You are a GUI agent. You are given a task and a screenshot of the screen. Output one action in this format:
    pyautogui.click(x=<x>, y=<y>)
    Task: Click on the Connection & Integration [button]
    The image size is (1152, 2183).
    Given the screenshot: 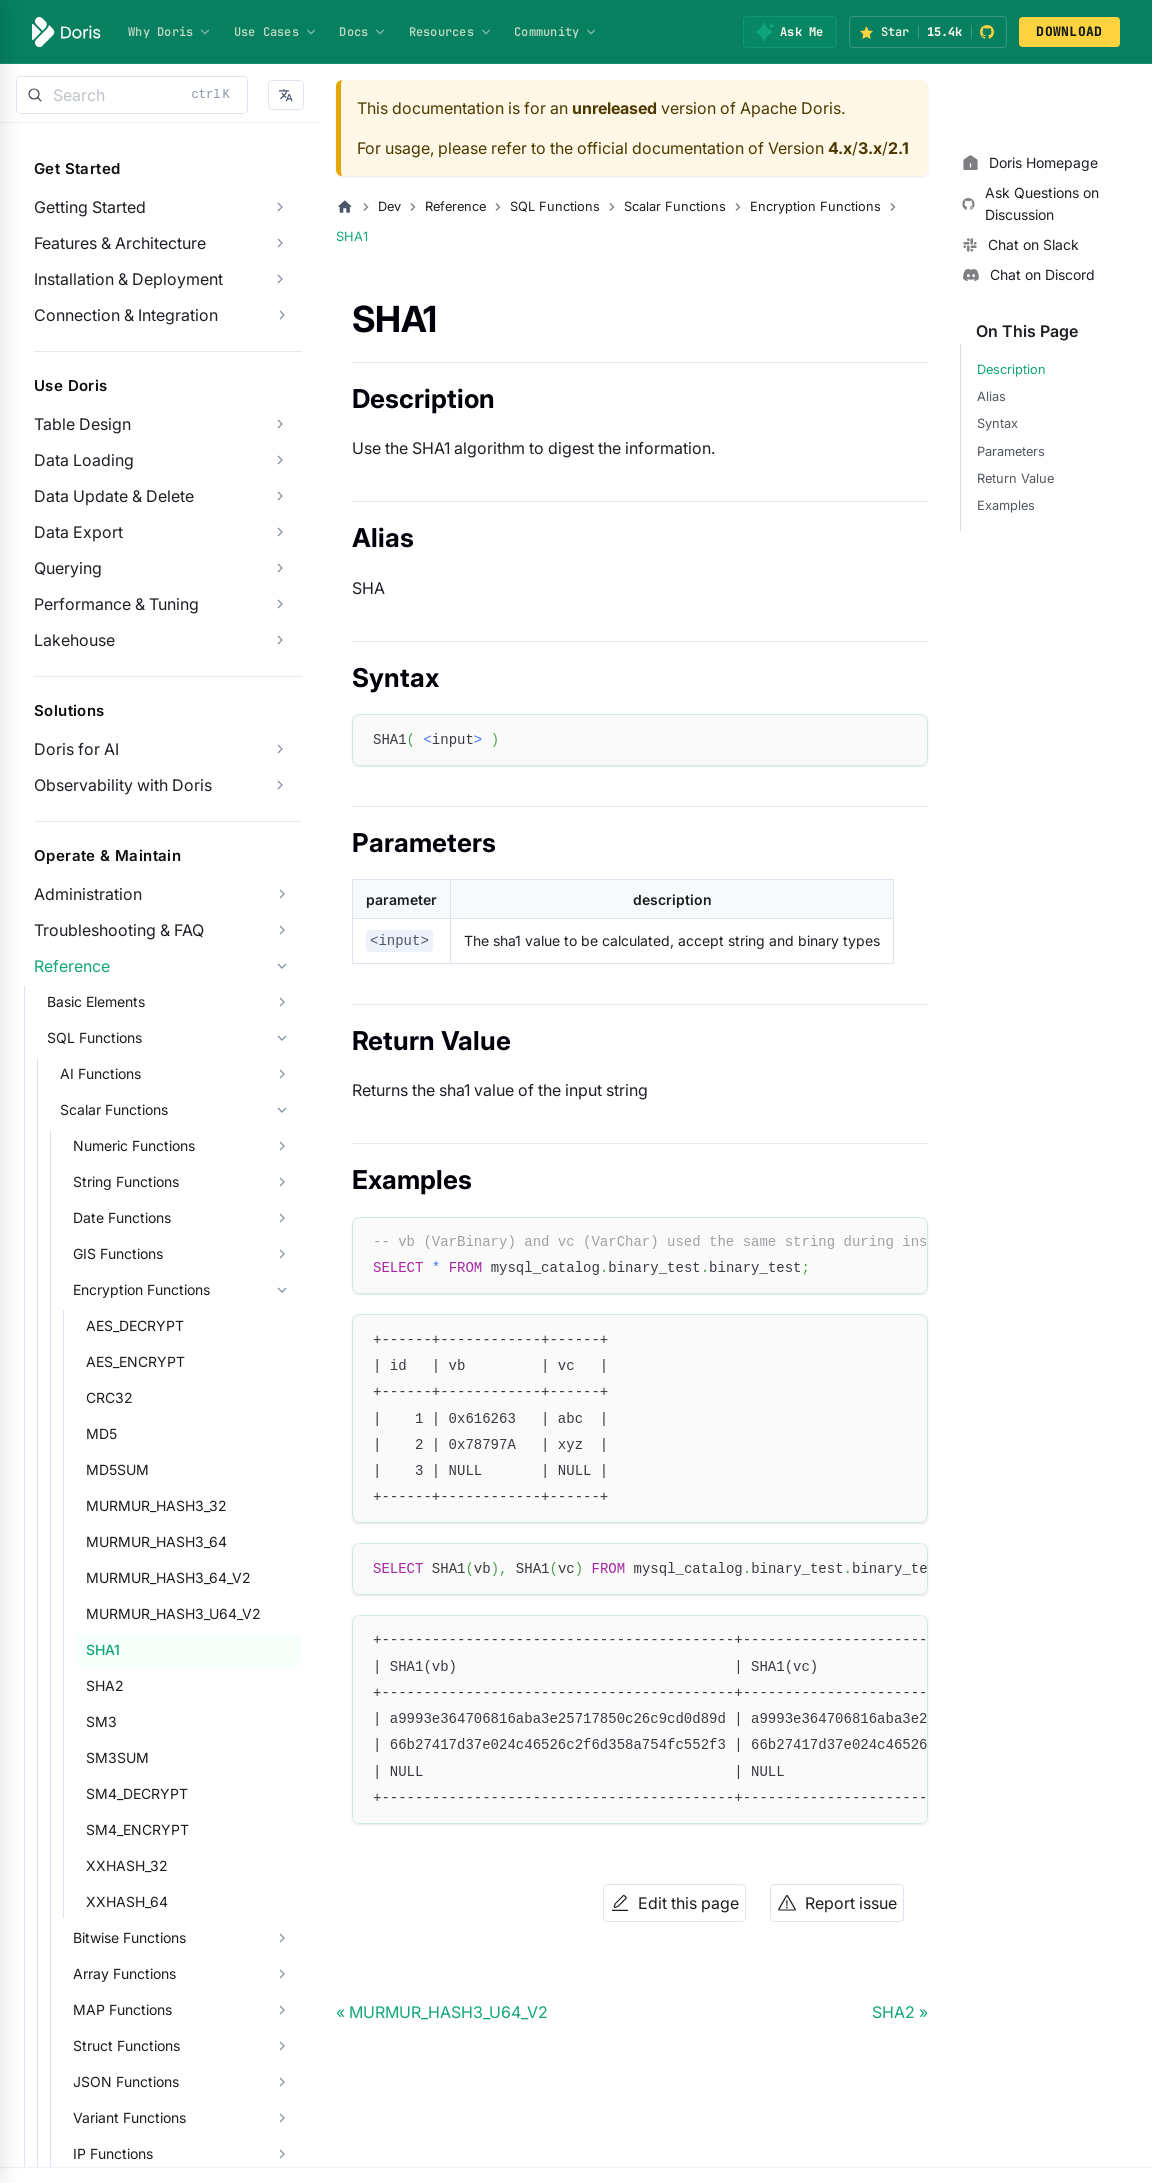 What is the action you would take?
    pyautogui.click(x=126, y=315)
    